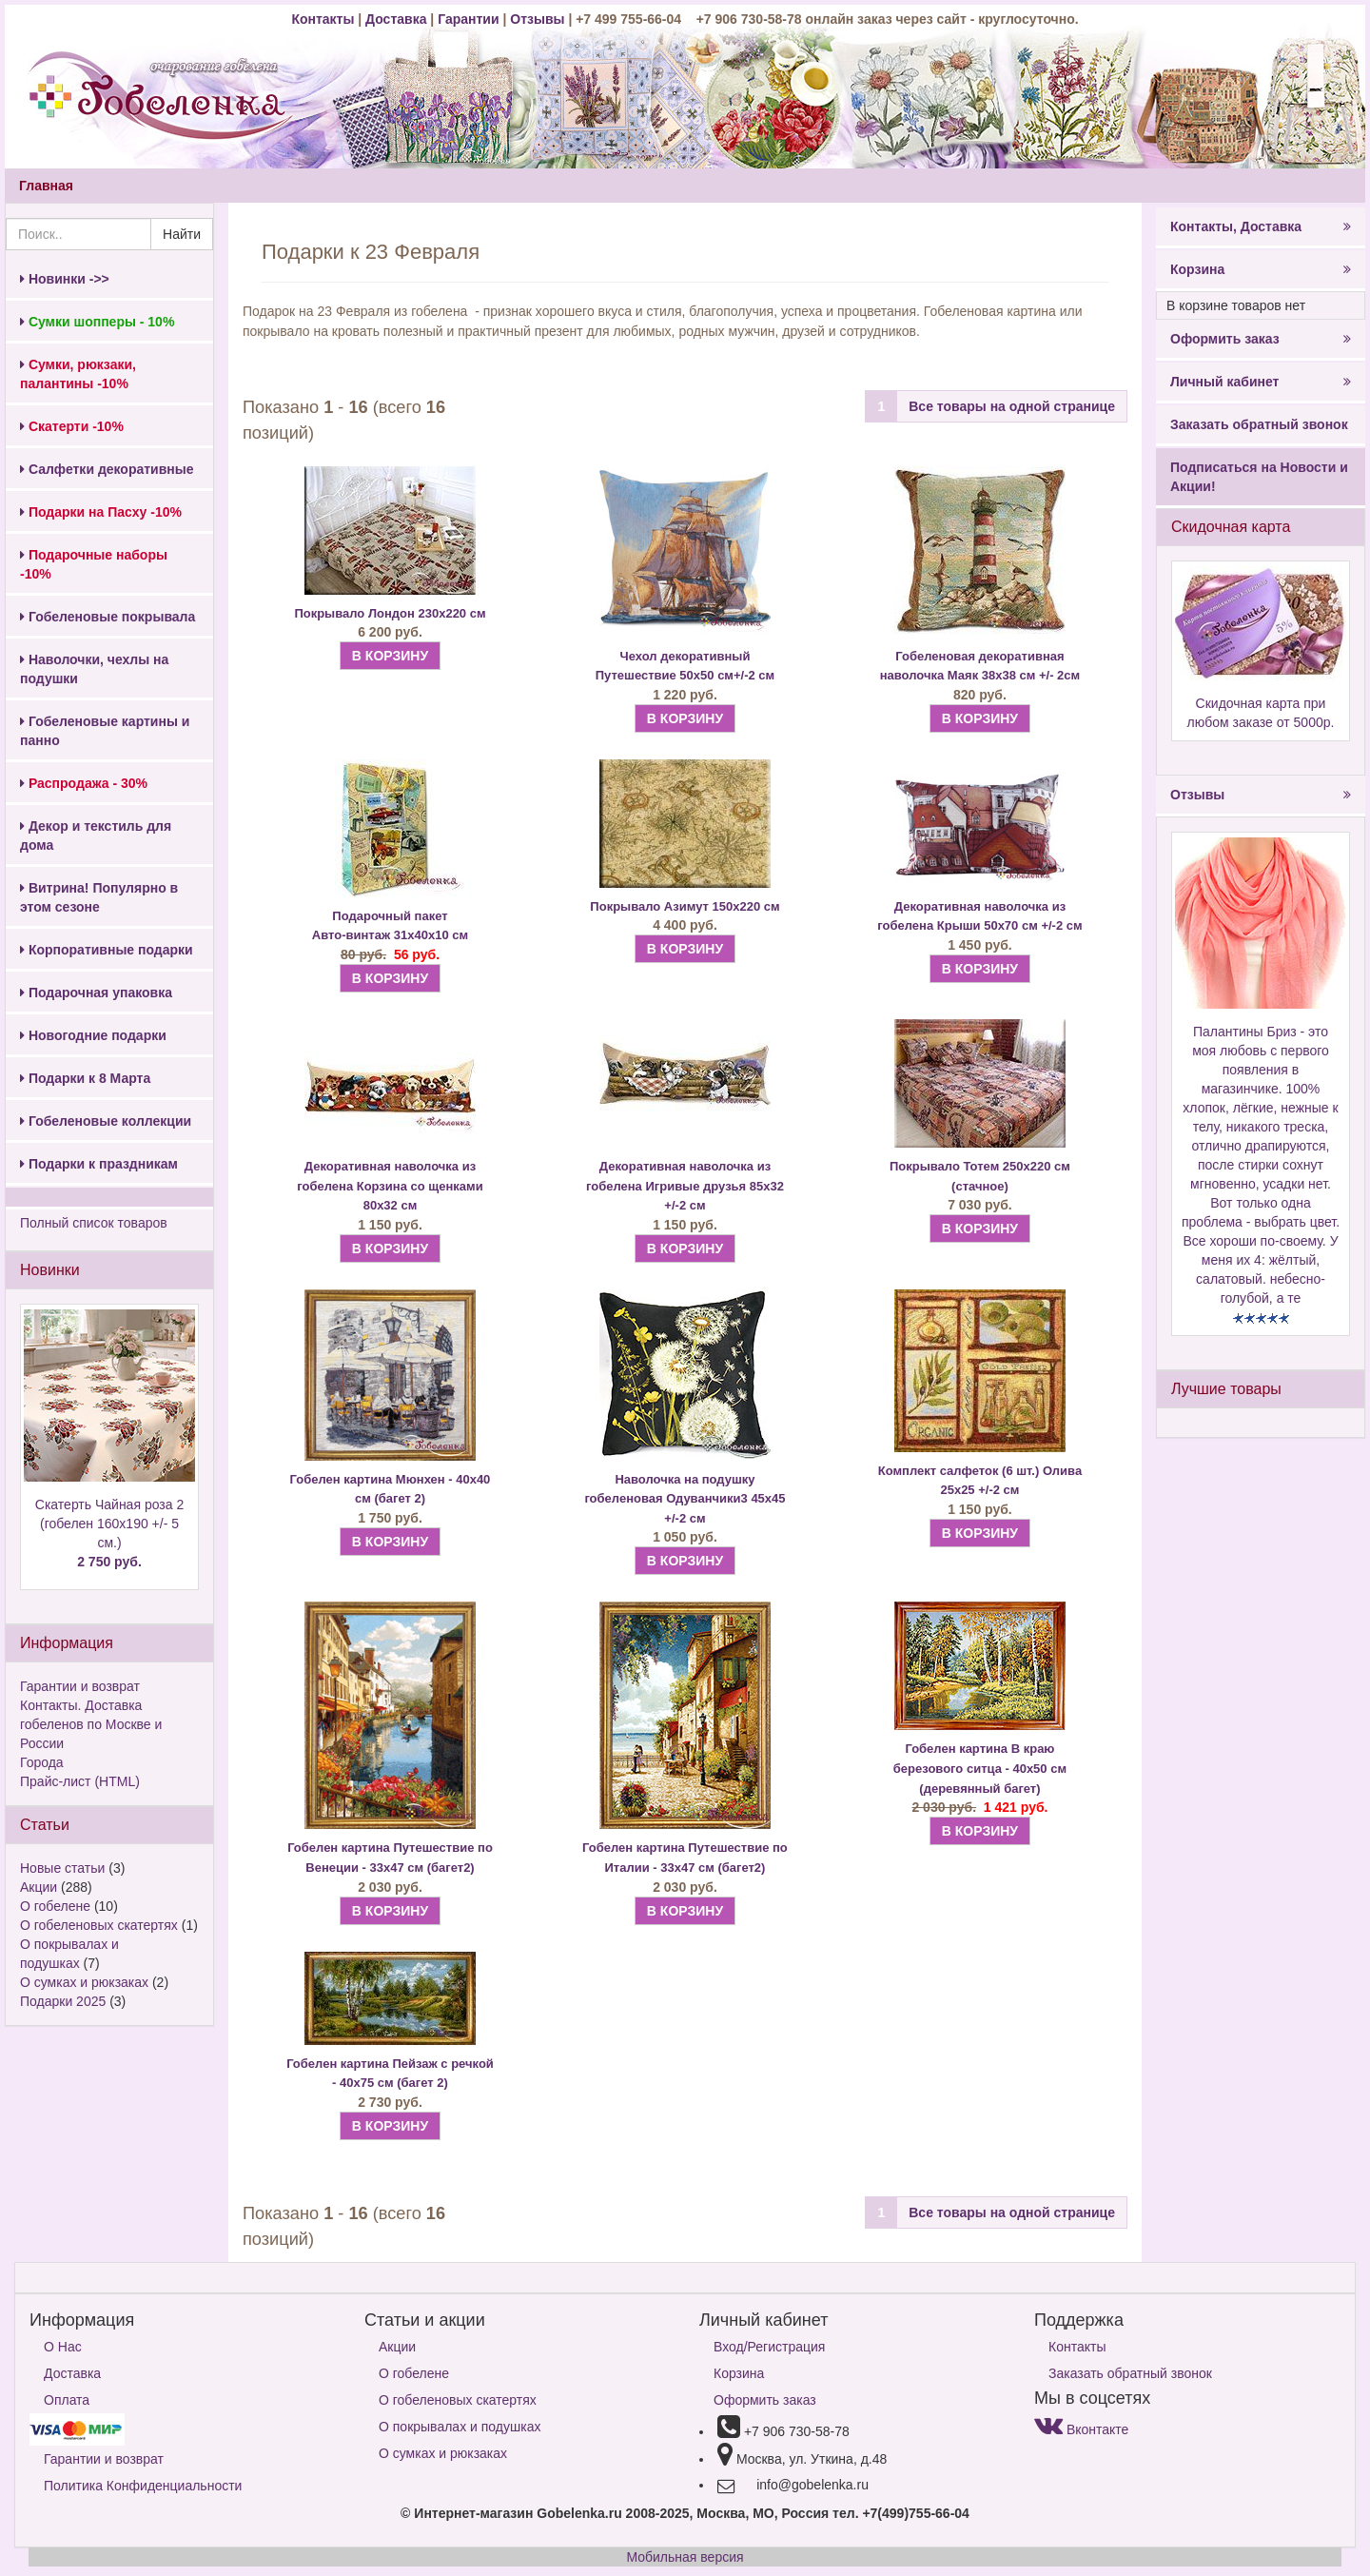 The width and height of the screenshot is (1370, 2576). I want to click on Отзывы, so click(539, 19).